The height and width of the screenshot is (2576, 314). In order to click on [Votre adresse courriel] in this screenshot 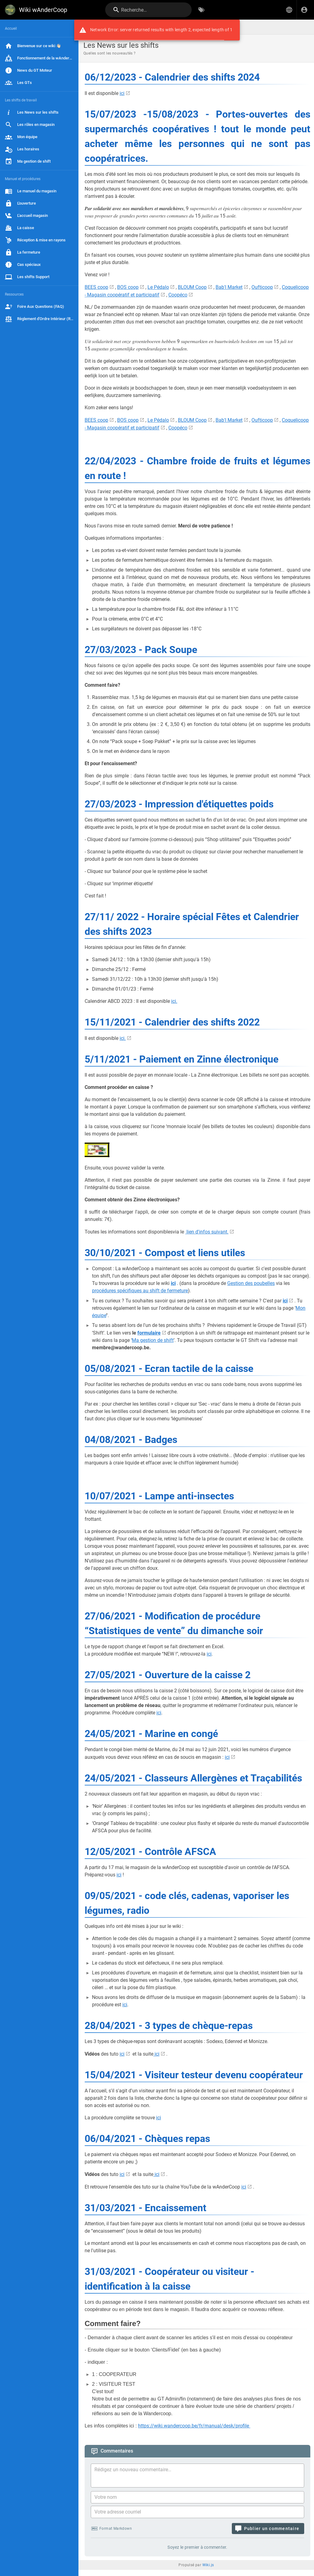, I will do `click(197, 2512)`.